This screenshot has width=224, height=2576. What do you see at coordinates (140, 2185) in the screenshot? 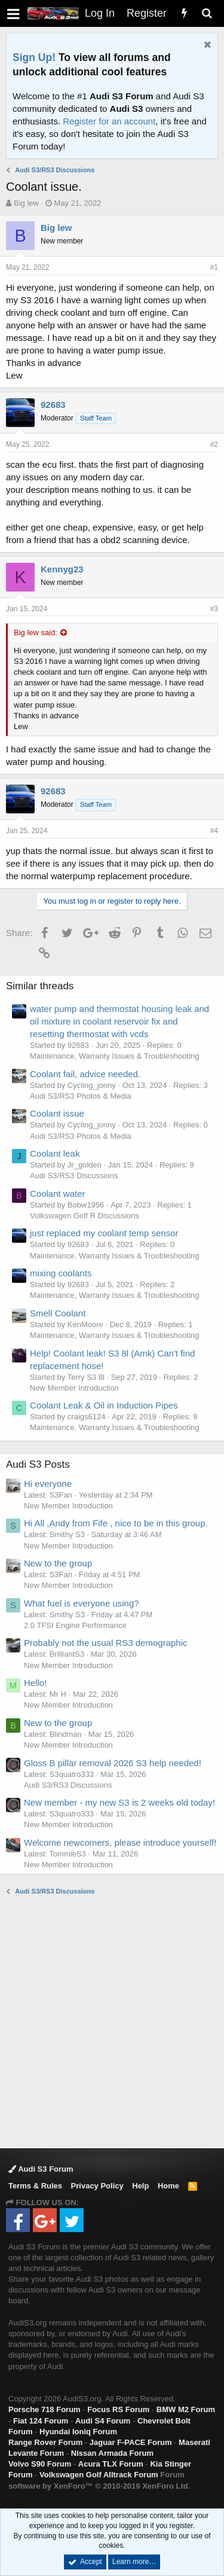
I see `Help` at bounding box center [140, 2185].